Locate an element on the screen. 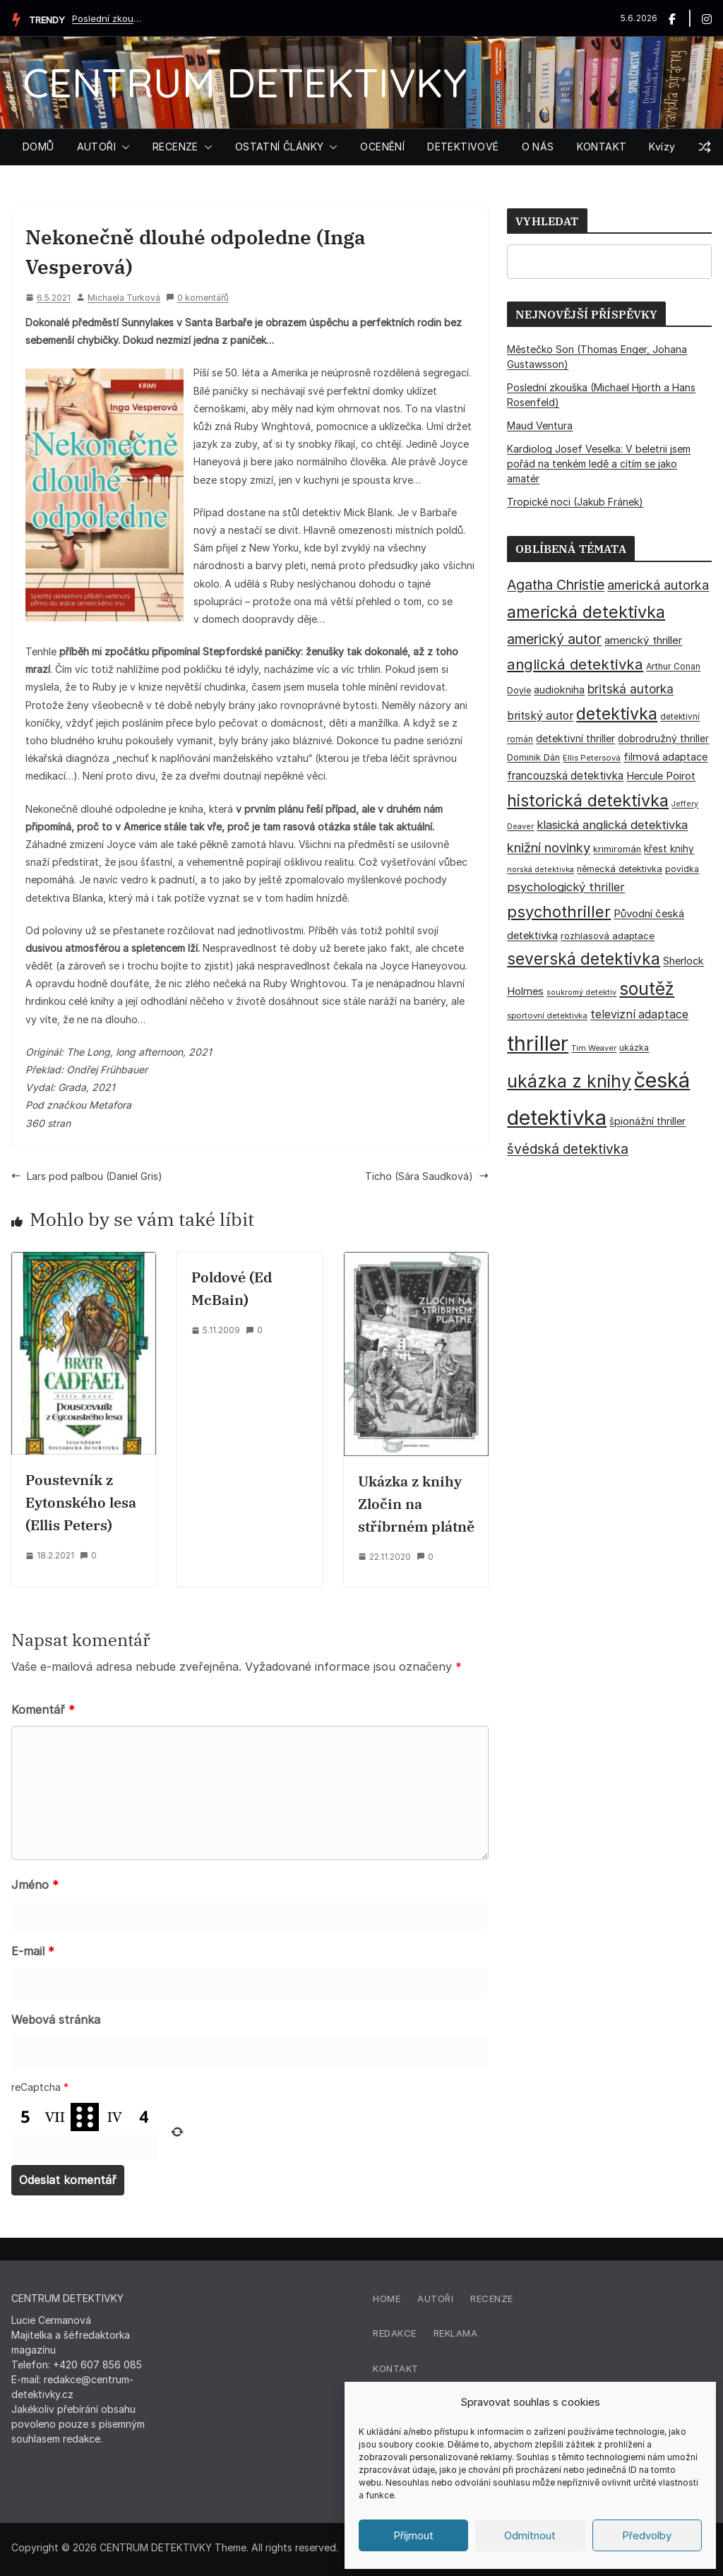 Image resolution: width=723 pixels, height=2576 pixels. sportovní detektivka [sportovní detektivka (29 položek)] is located at coordinates (547, 1015).